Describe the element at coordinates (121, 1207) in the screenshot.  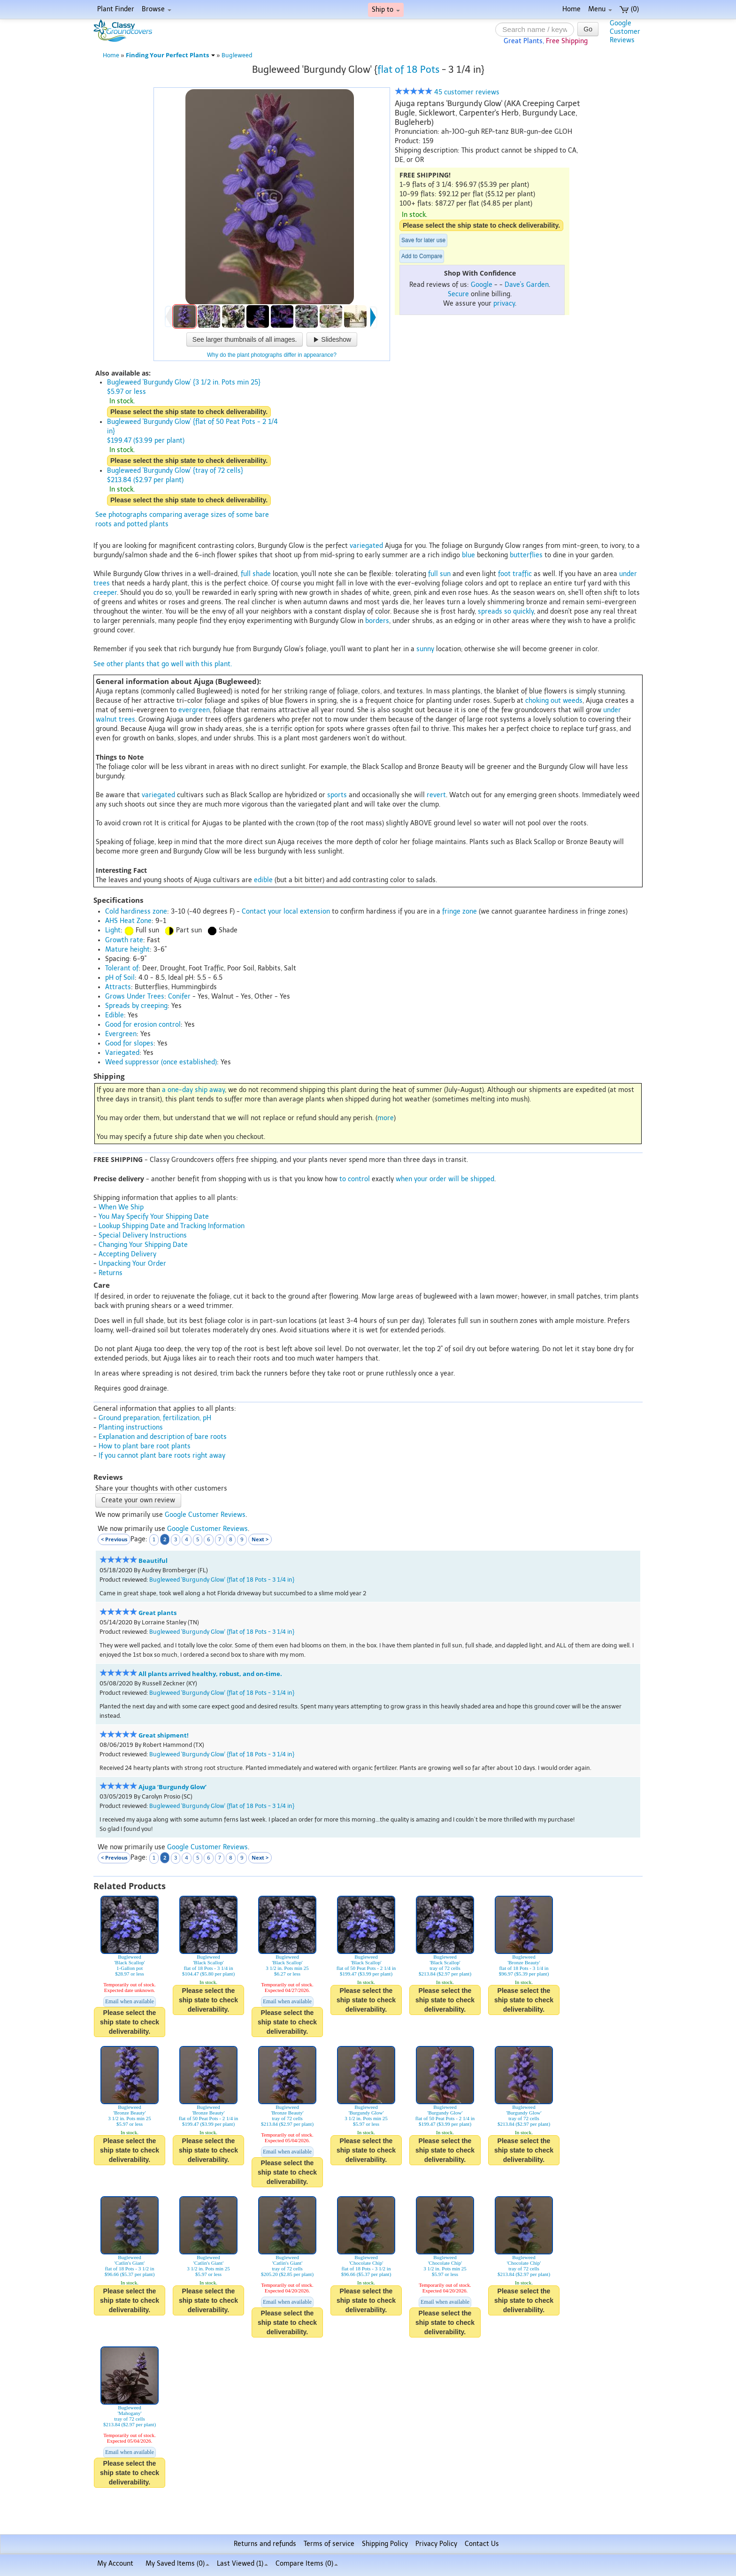
I see `When We Ship` at that location.